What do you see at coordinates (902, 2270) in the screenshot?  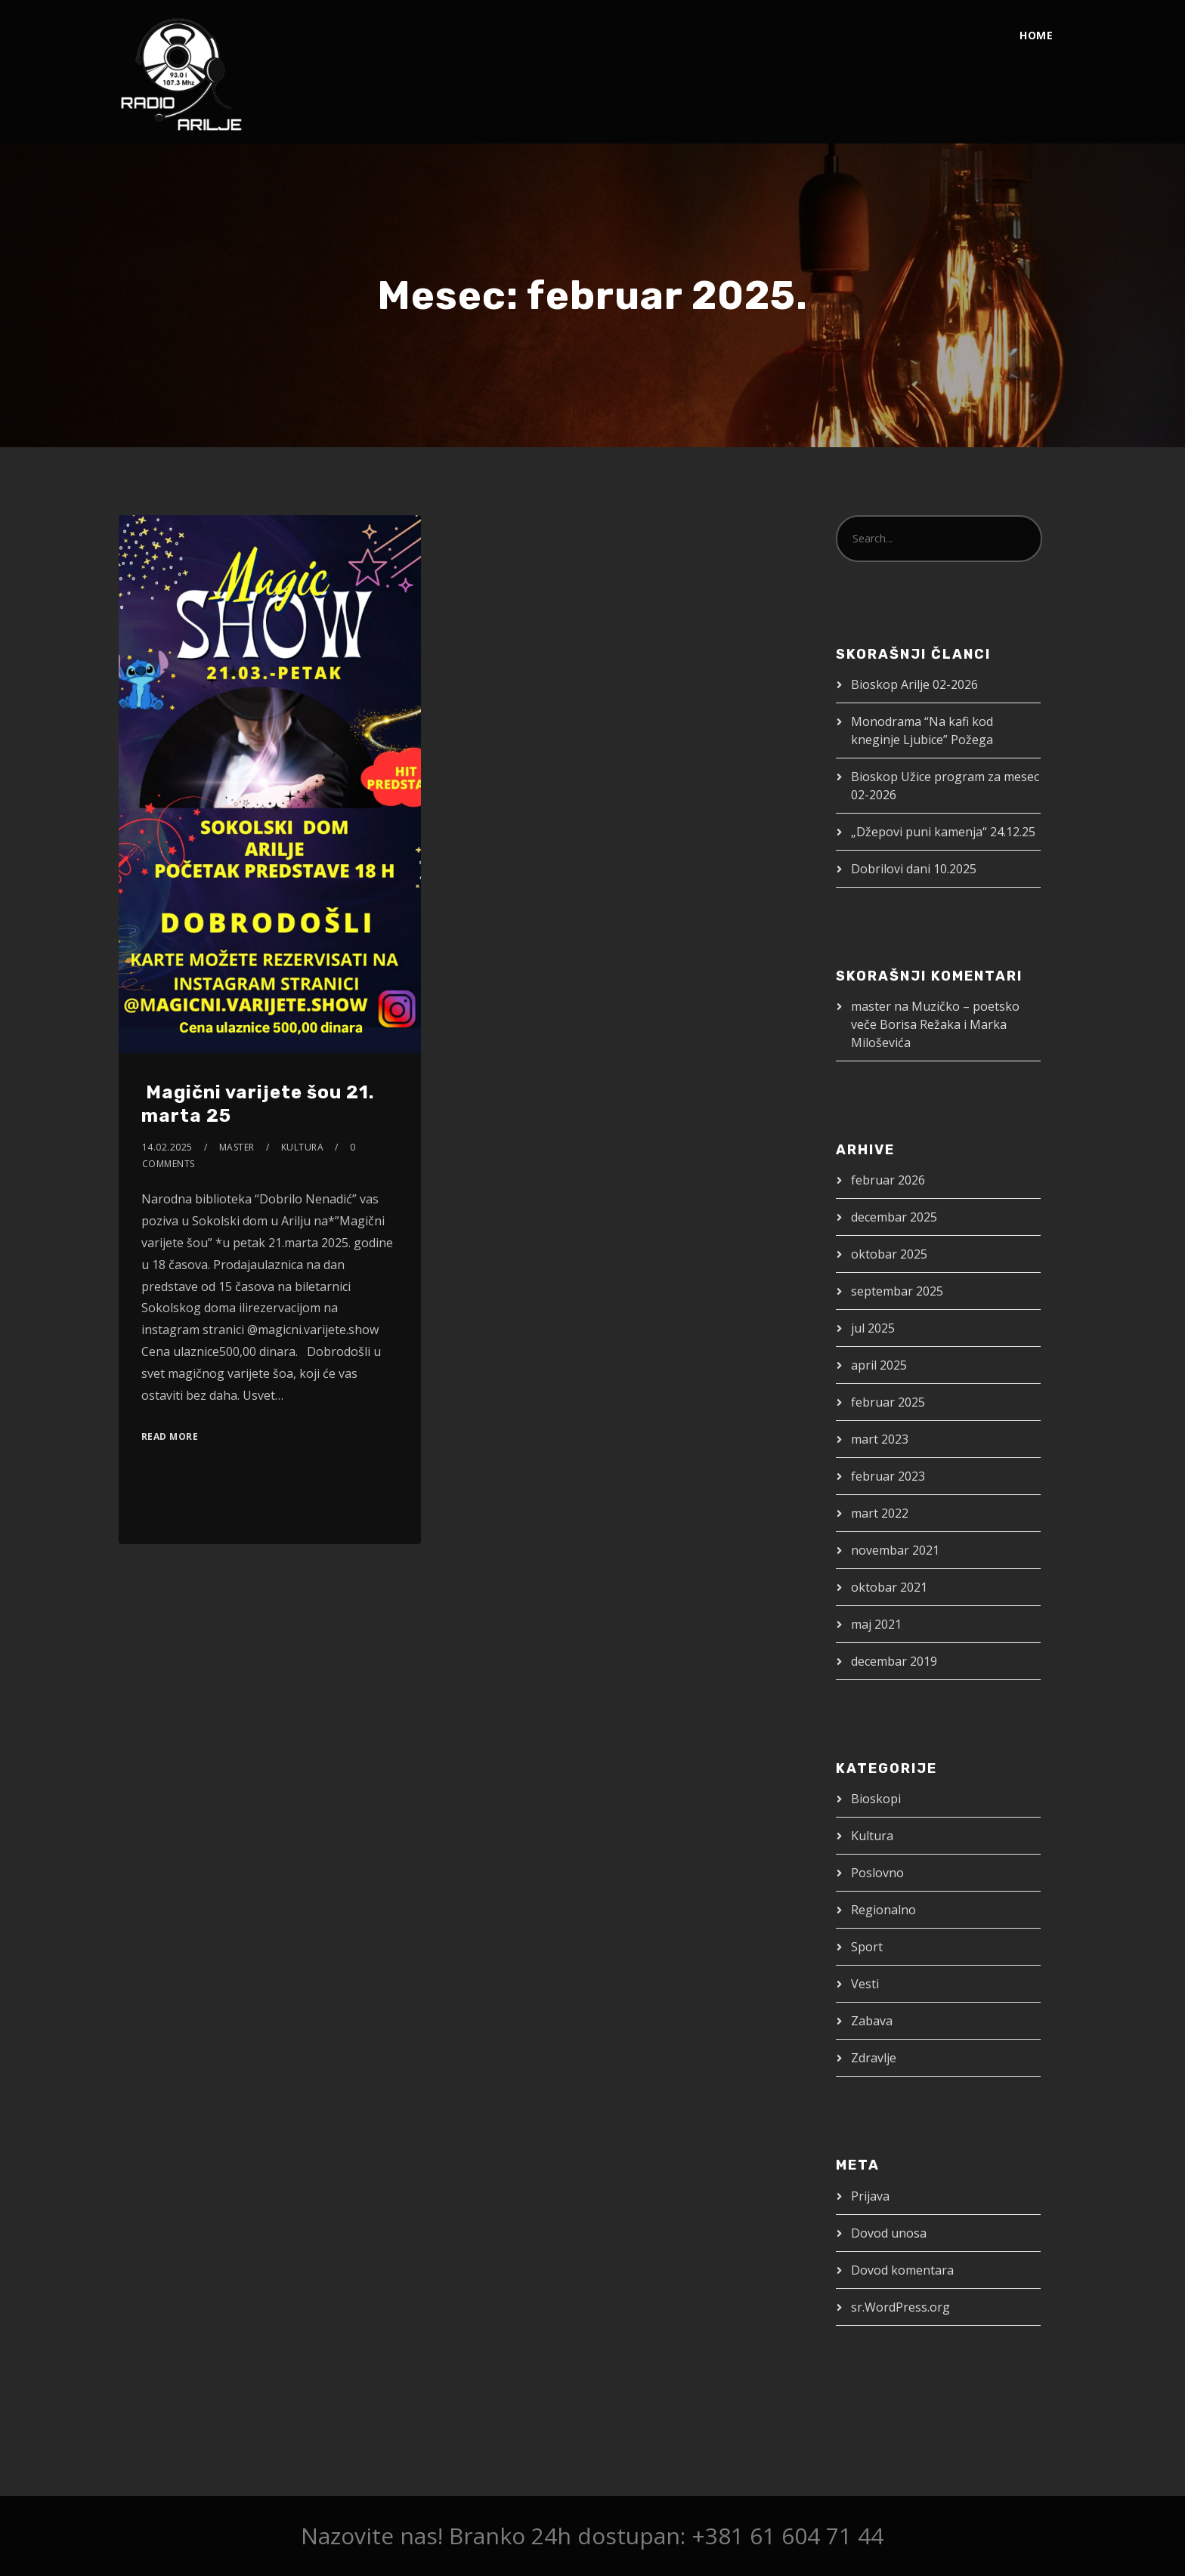 I see `Dovod komentara` at bounding box center [902, 2270].